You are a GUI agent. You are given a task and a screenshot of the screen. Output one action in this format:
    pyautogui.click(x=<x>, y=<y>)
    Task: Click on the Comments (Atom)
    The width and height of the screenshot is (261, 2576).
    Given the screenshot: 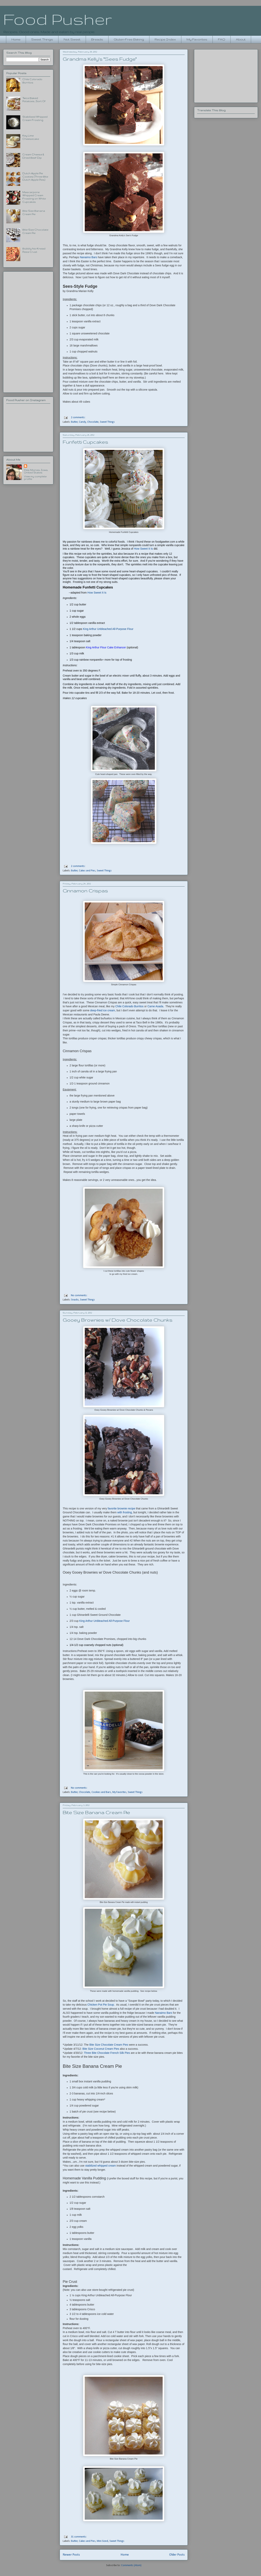 What is the action you would take?
    pyautogui.click(x=131, y=2565)
    